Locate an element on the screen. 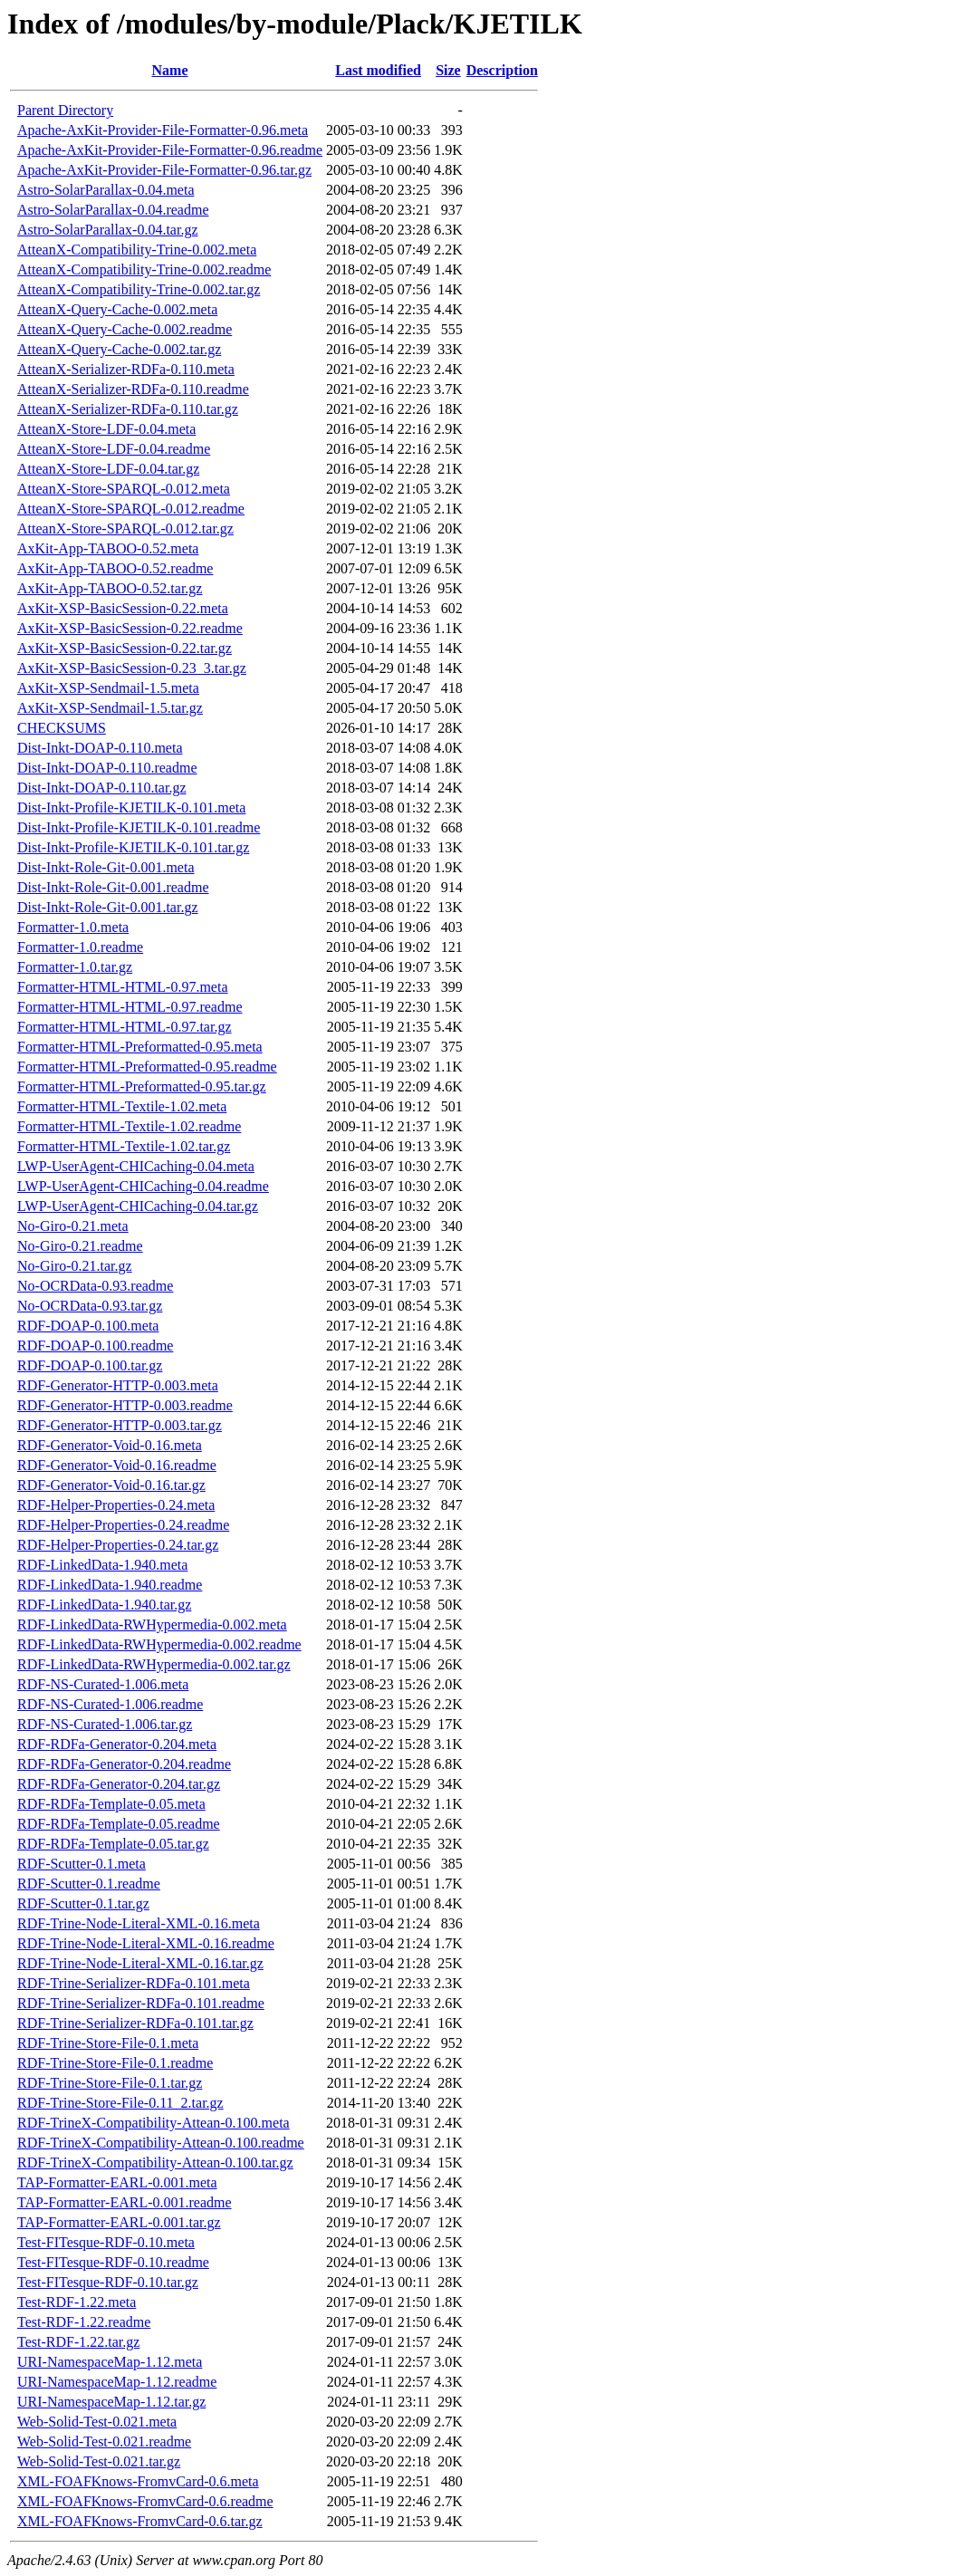 This screenshot has width=960, height=2576. Formatter-HTML-Textile-1.02.readme is located at coordinates (129, 1126).